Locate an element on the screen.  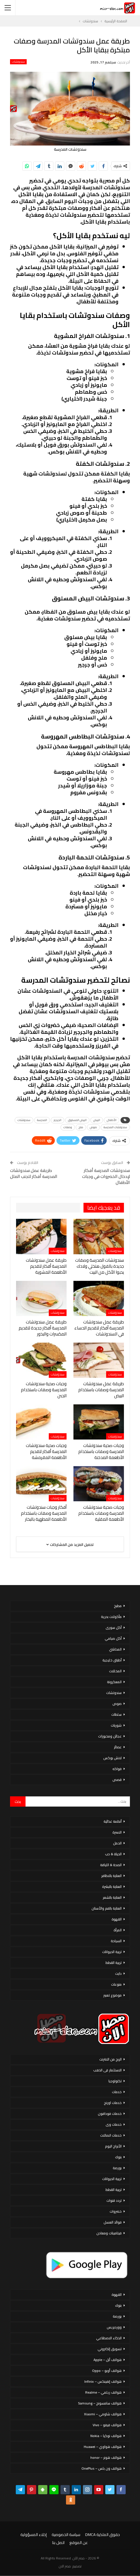
دايت is located at coordinates (118, 1973).